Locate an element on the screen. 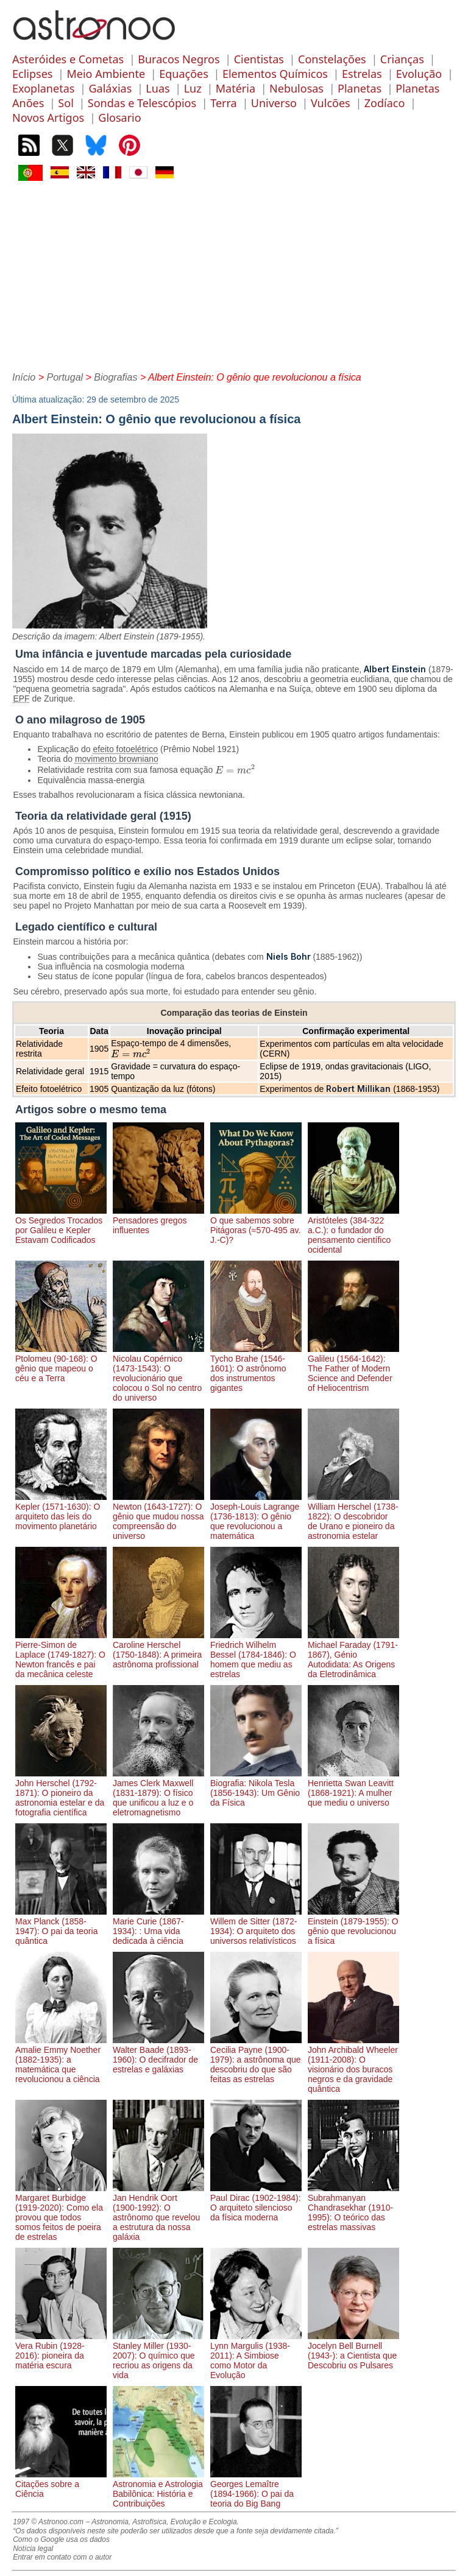 The height and width of the screenshot is (2576, 468). William Herschel (1738-1822): O descobridor de Urano e pioneiro da astronomia estelar is located at coordinates (353, 1516).